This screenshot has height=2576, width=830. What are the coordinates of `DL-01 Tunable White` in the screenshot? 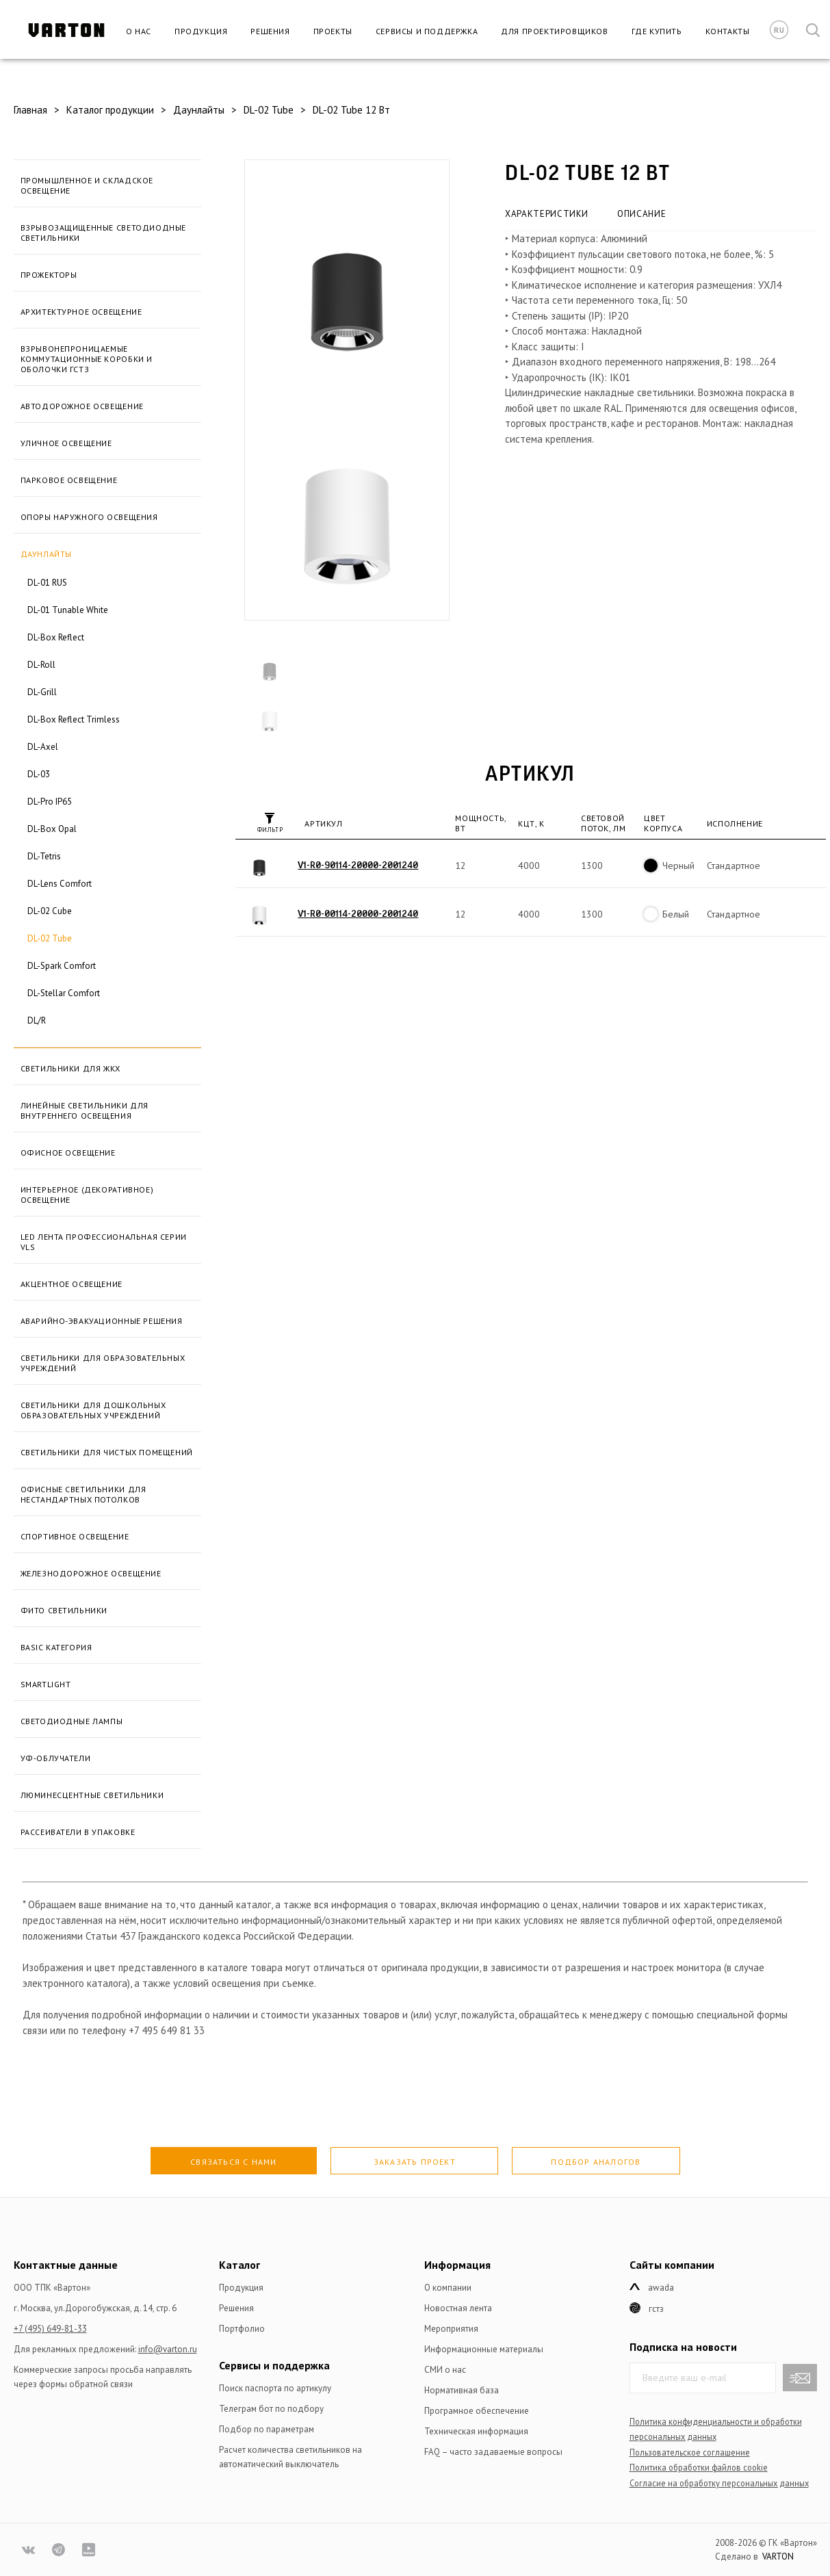 It's located at (67, 610).